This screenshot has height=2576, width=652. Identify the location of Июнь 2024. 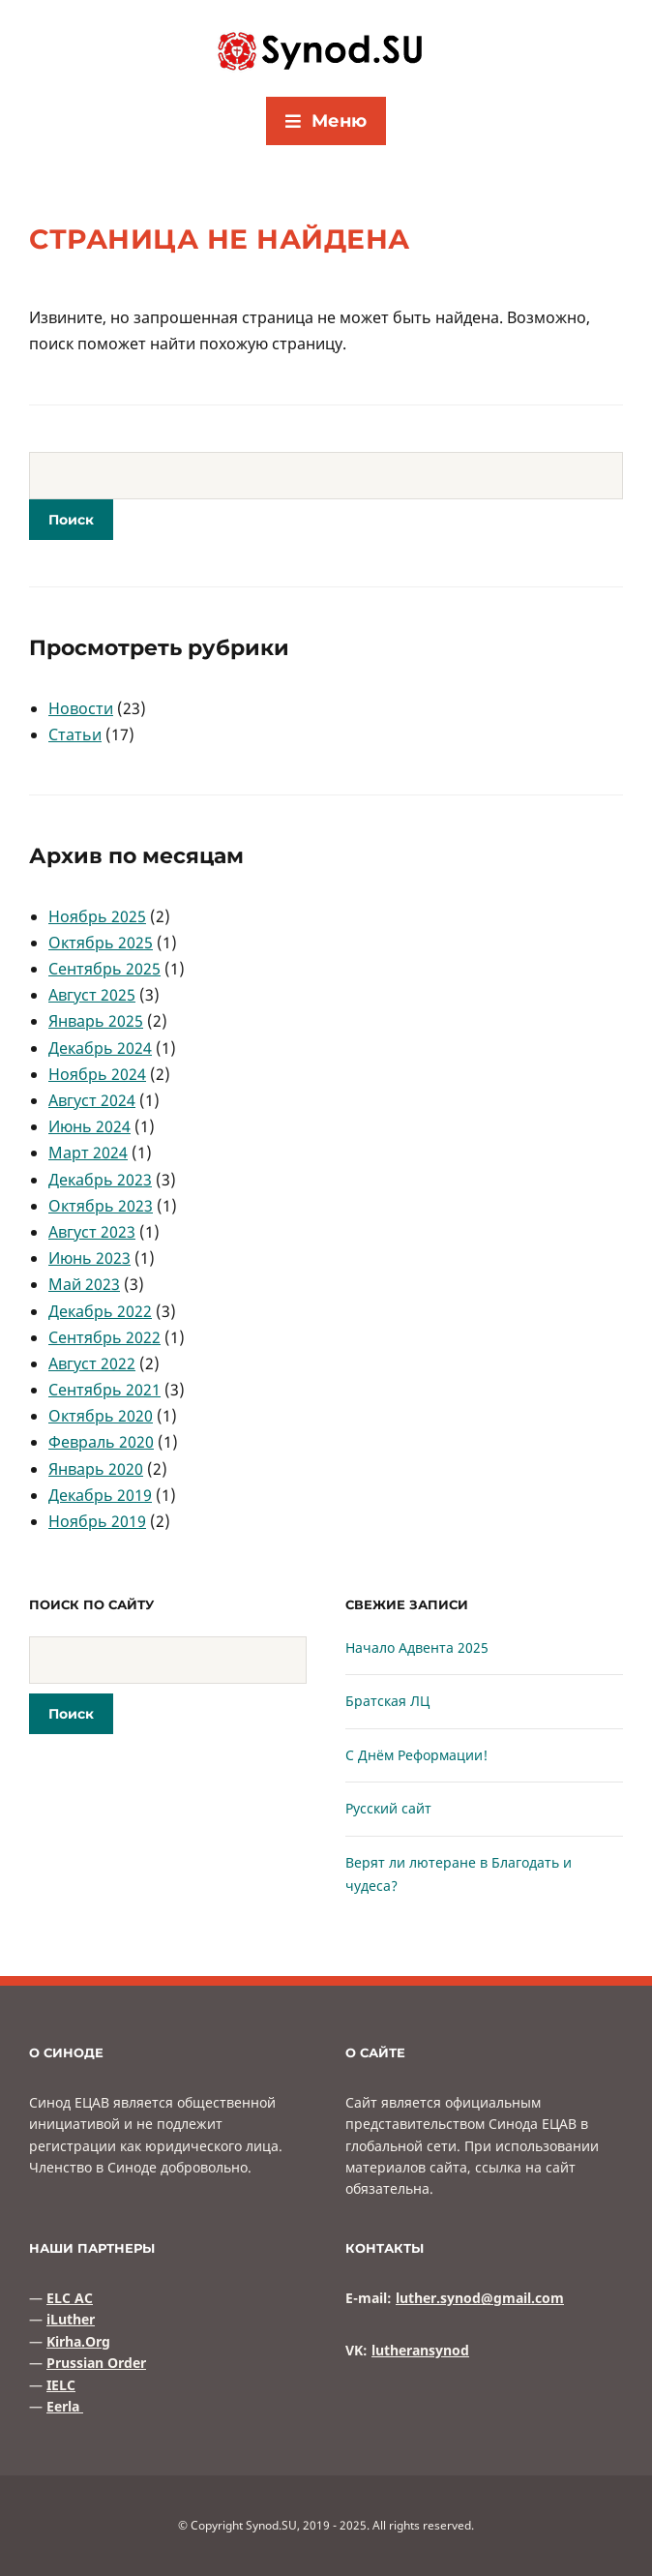
(89, 1126).